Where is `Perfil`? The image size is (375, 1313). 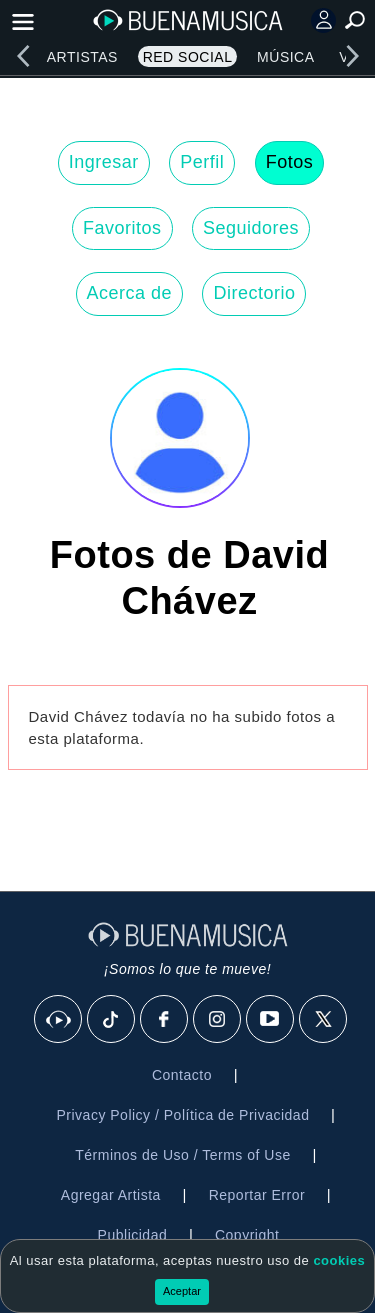 Perfil is located at coordinates (202, 162).